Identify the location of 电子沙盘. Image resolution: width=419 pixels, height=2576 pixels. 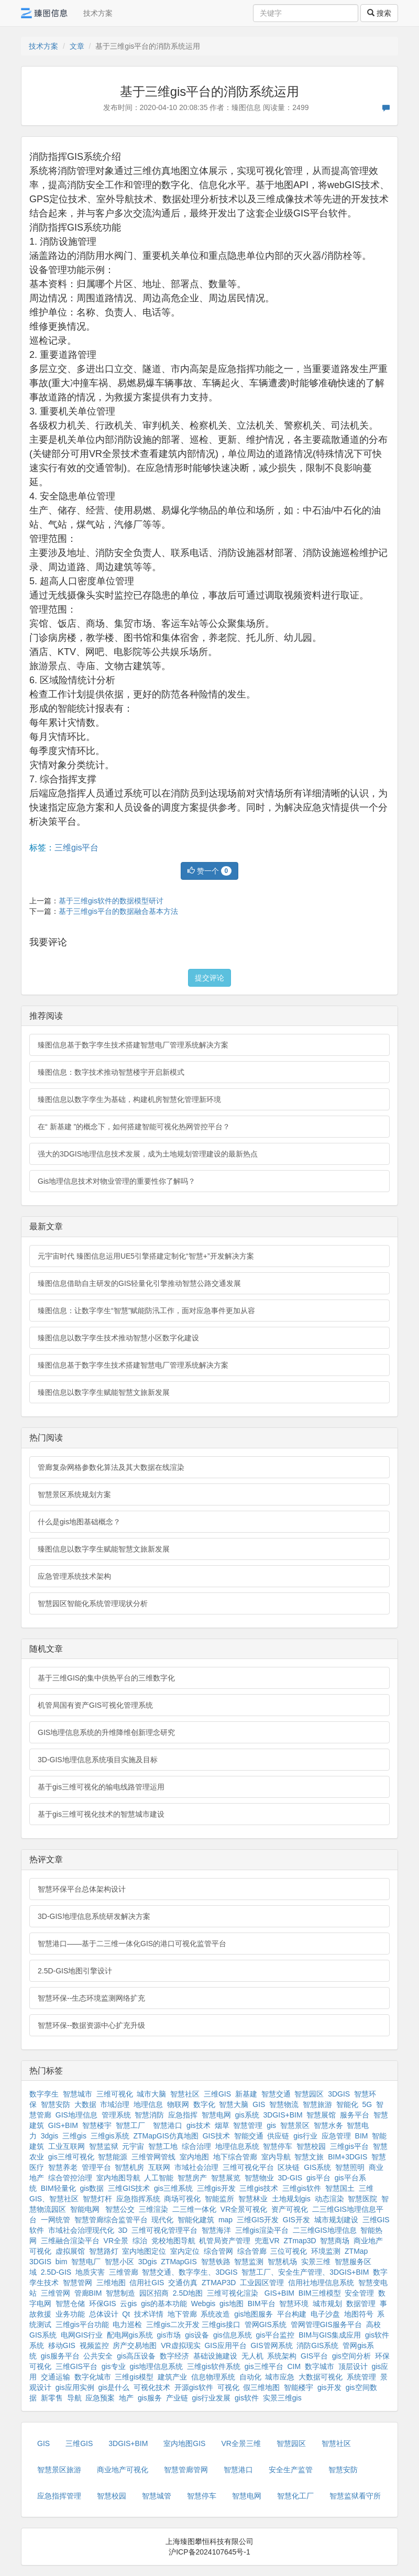
(325, 2314).